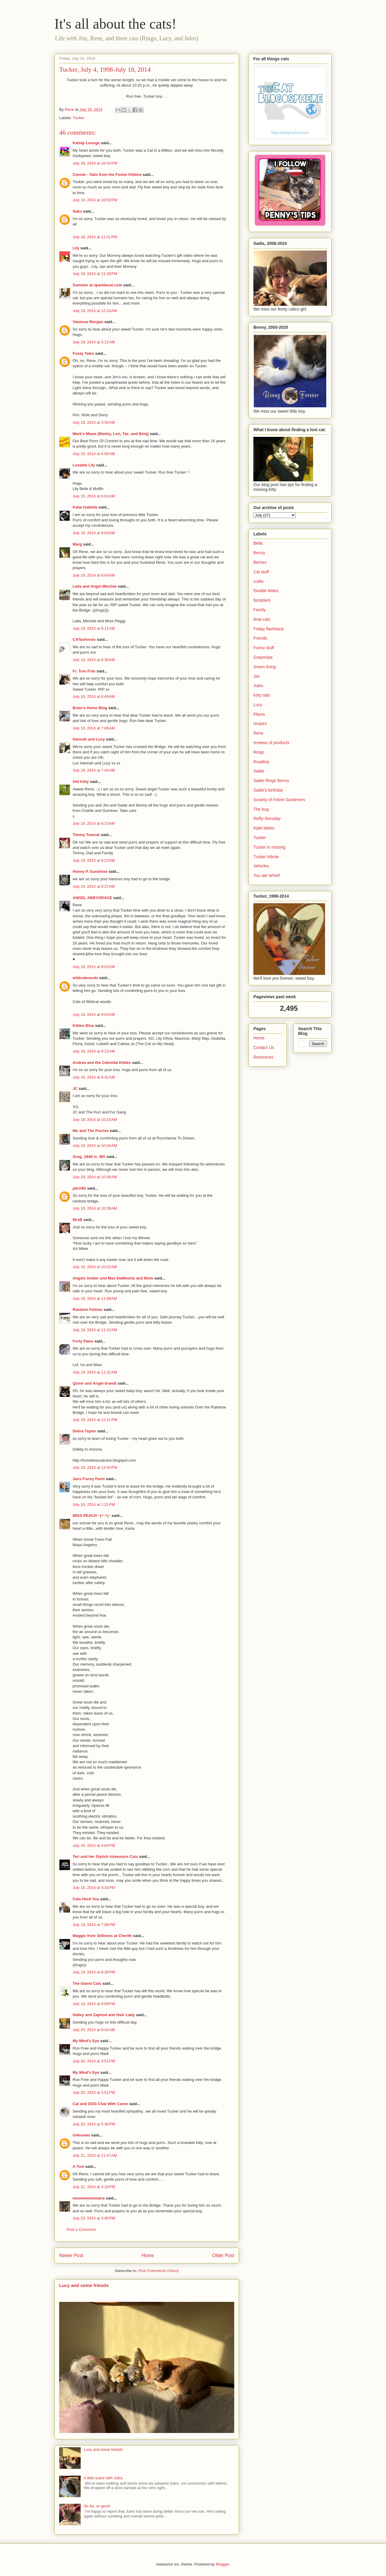 The image size is (386, 2576). Describe the element at coordinates (94, 696) in the screenshot. I see `July 19, 2014 at 6:49 AM` at that location.